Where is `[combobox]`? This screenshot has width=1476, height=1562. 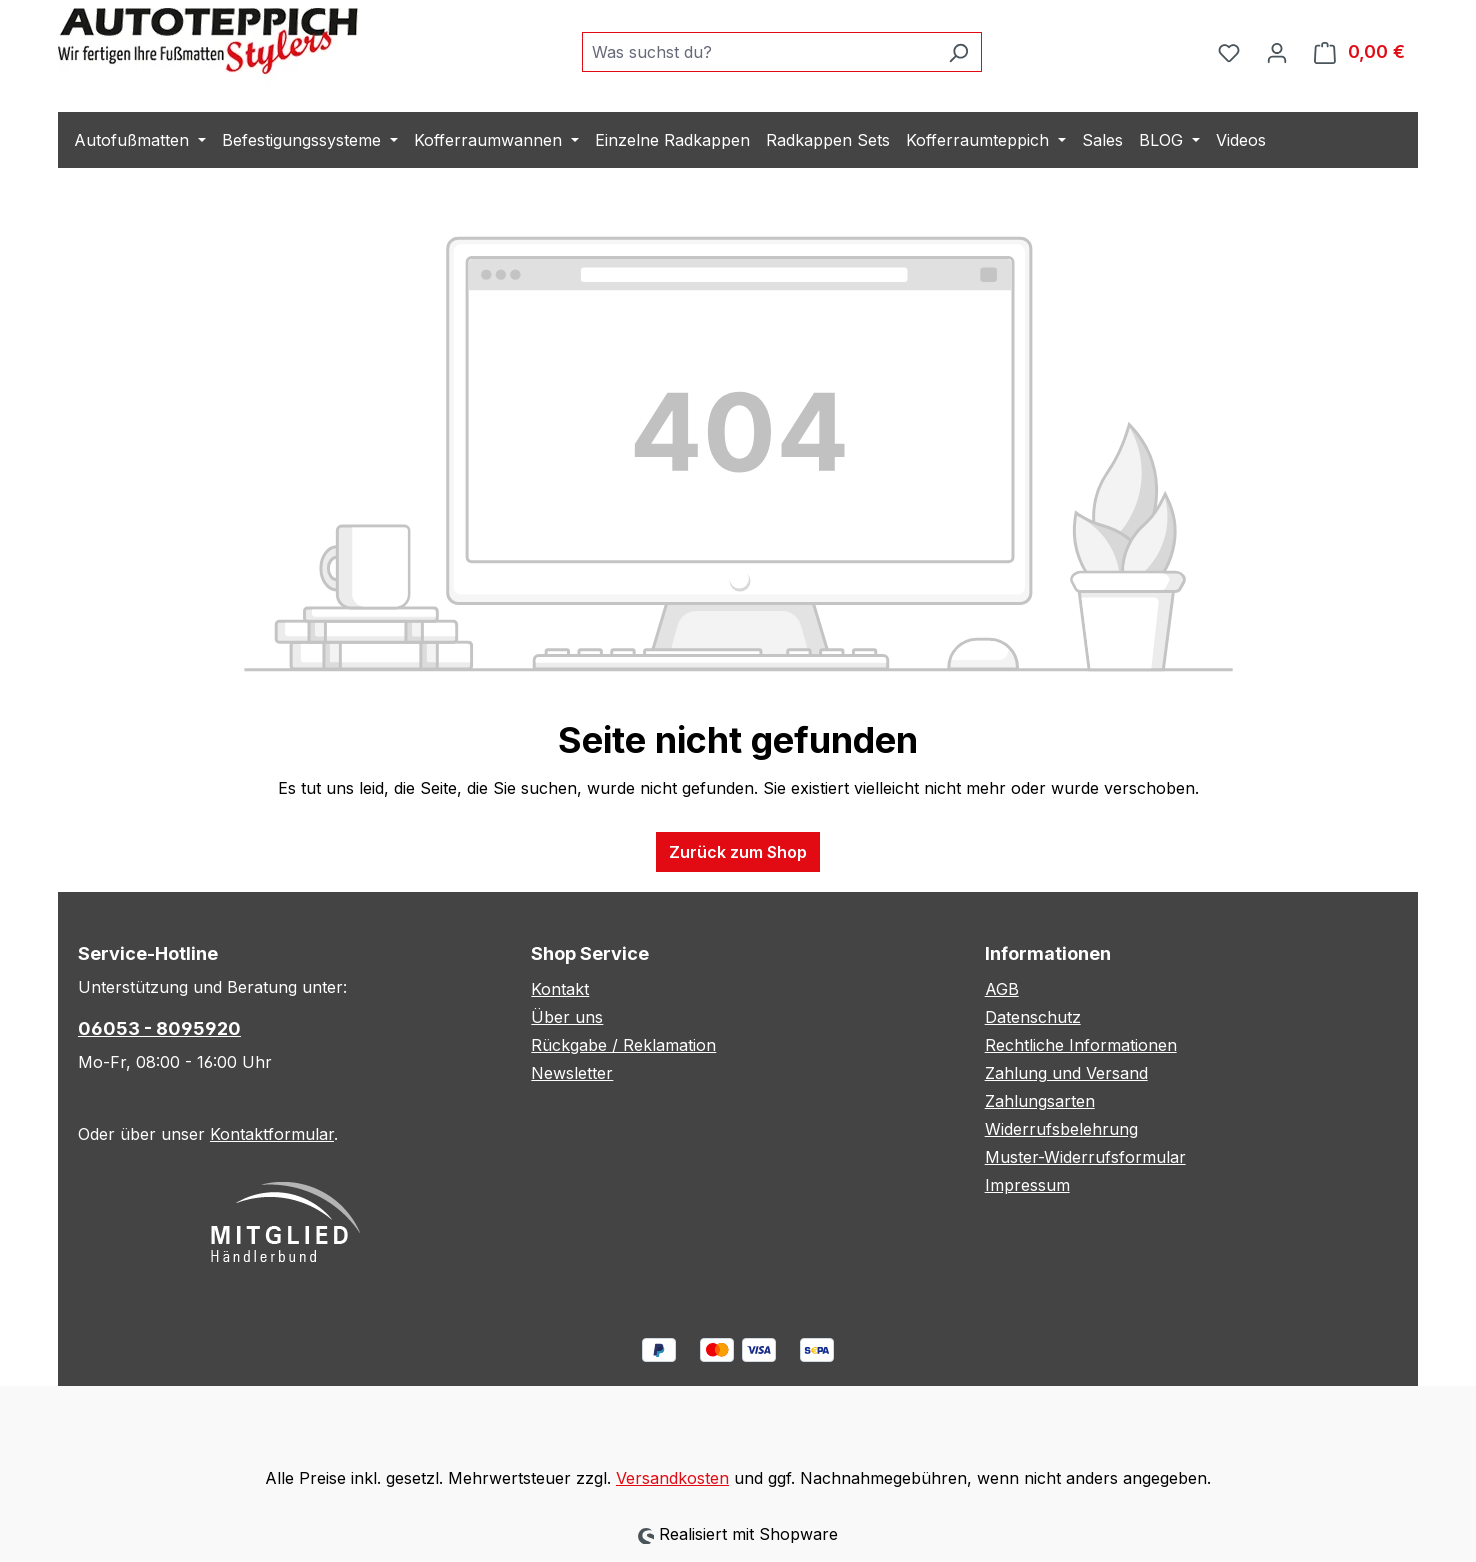
[combobox] is located at coordinates (759, 52).